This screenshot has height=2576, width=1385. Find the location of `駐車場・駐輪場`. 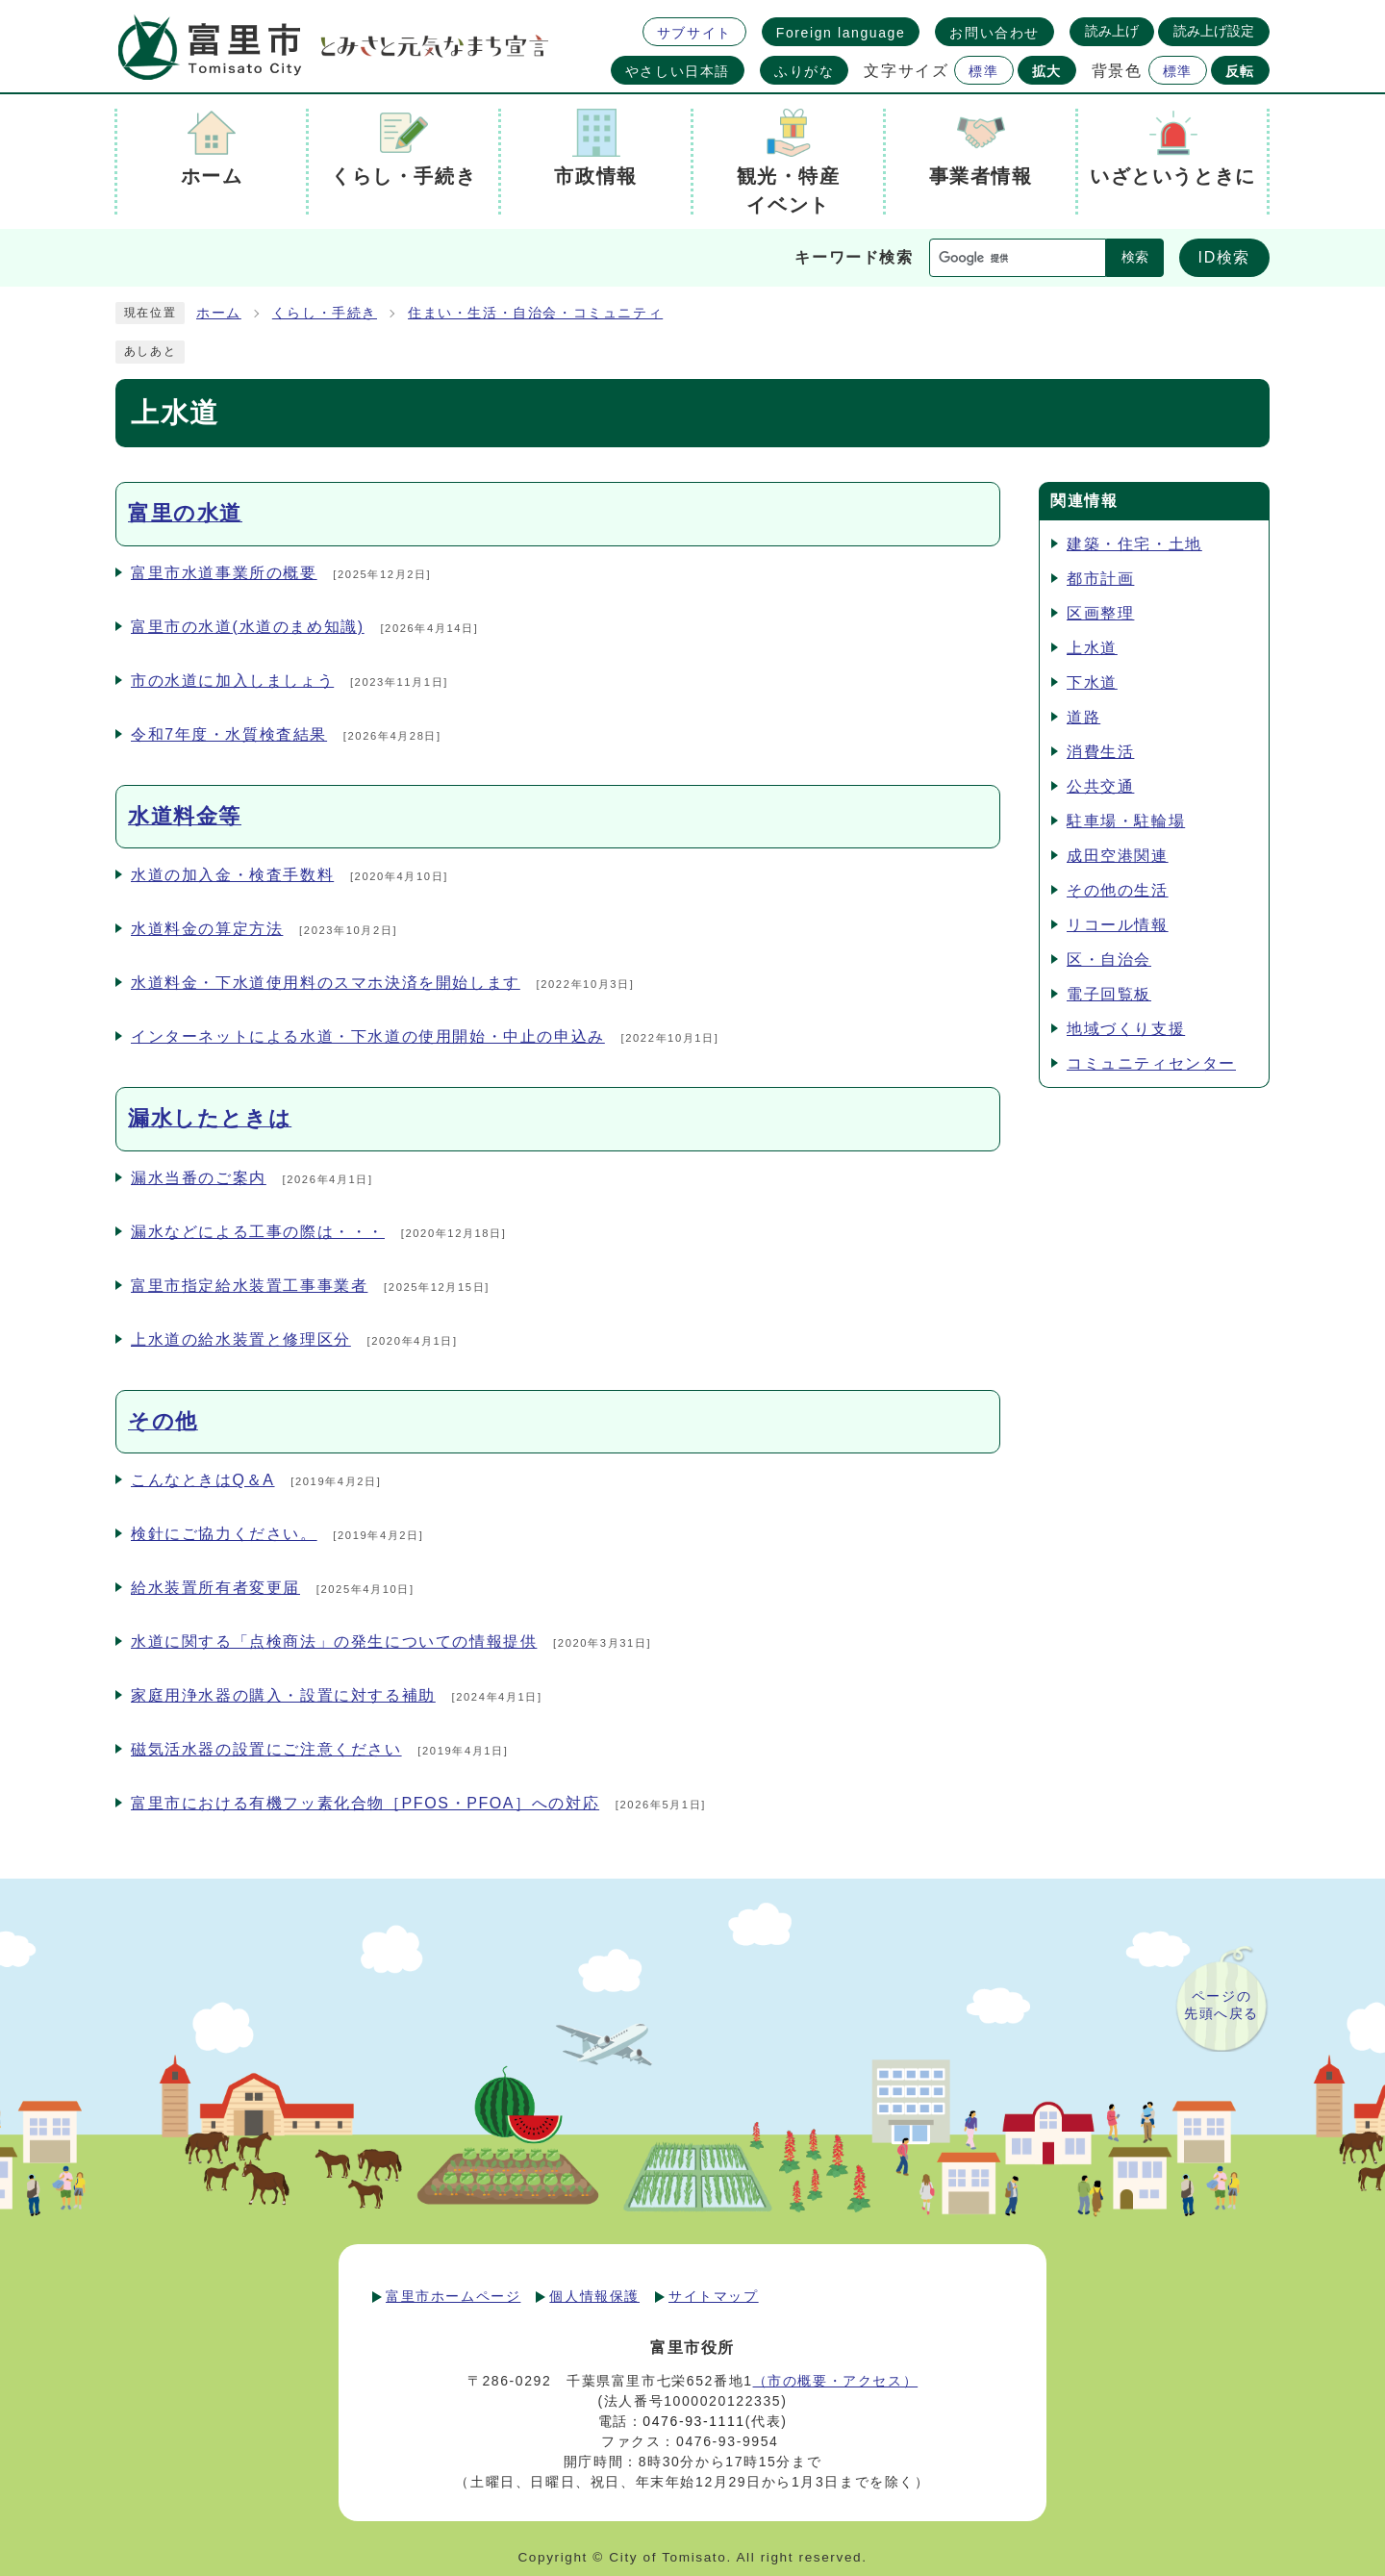

駐車場・駐輪場 is located at coordinates (1126, 821).